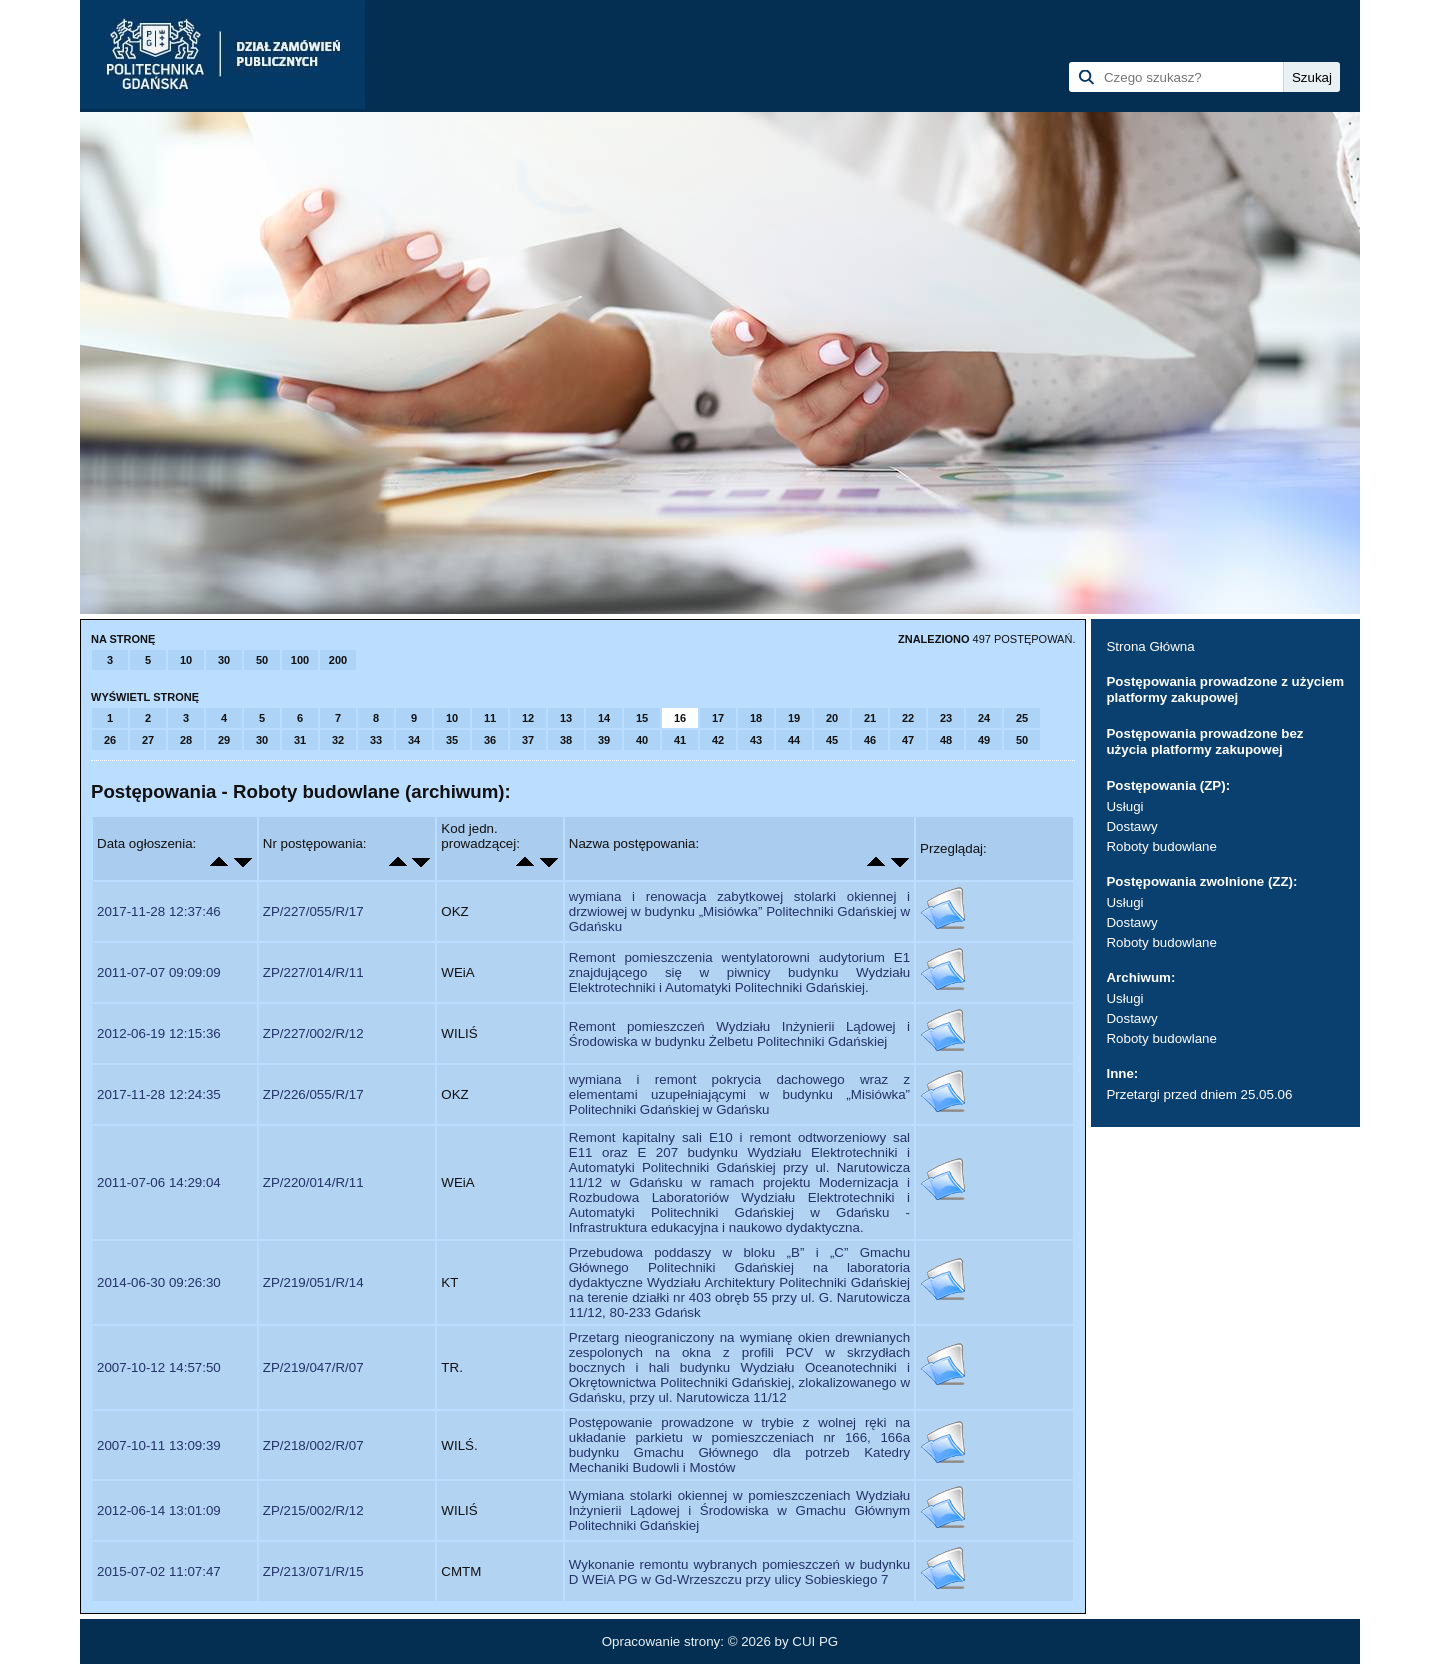 This screenshot has height=1664, width=1440. What do you see at coordinates (313, 911) in the screenshot?
I see `ZP/227/055/R/17` at bounding box center [313, 911].